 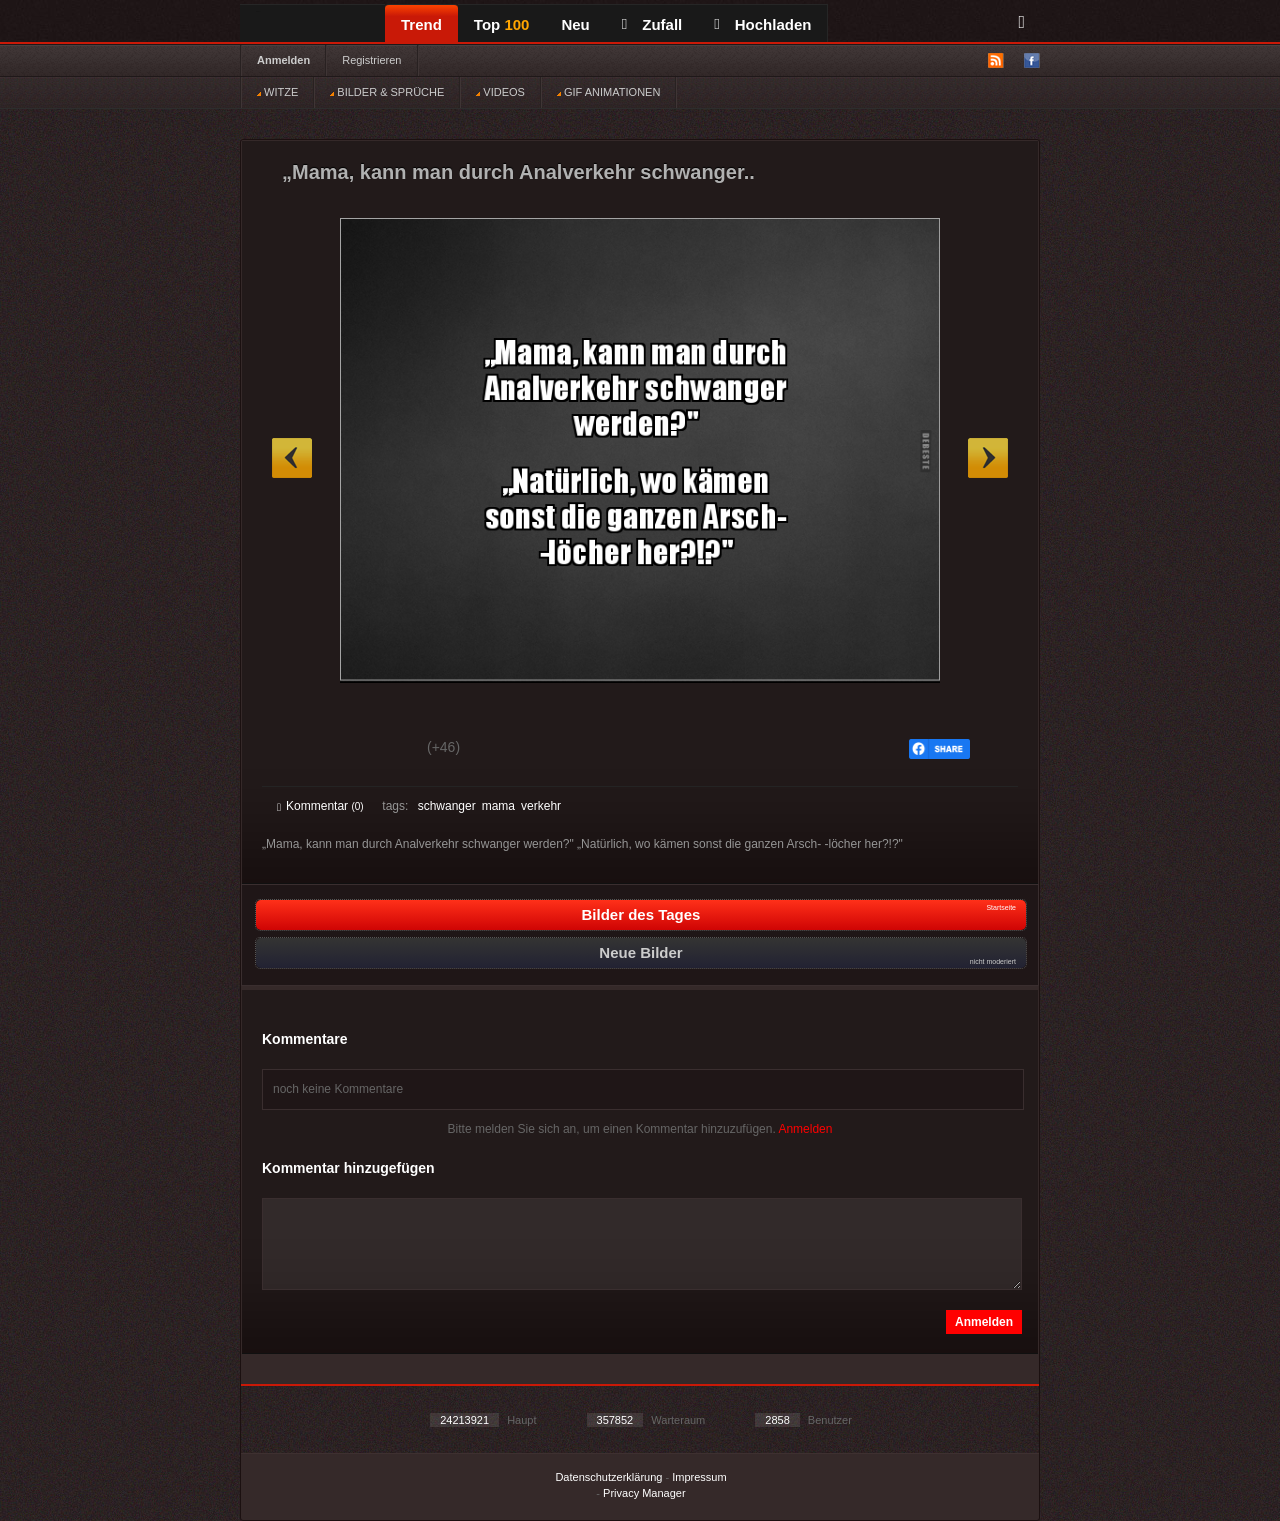 What do you see at coordinates (498, 806) in the screenshot?
I see `mama` at bounding box center [498, 806].